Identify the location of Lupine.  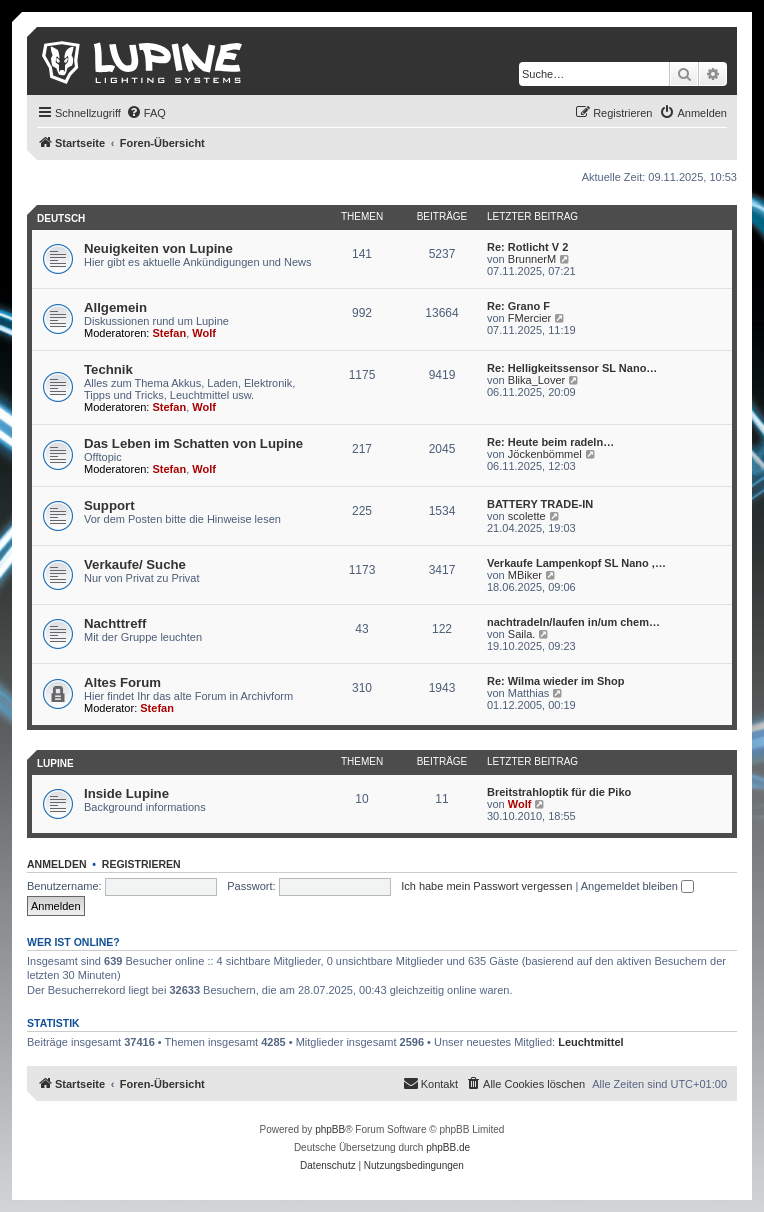
(55, 763).